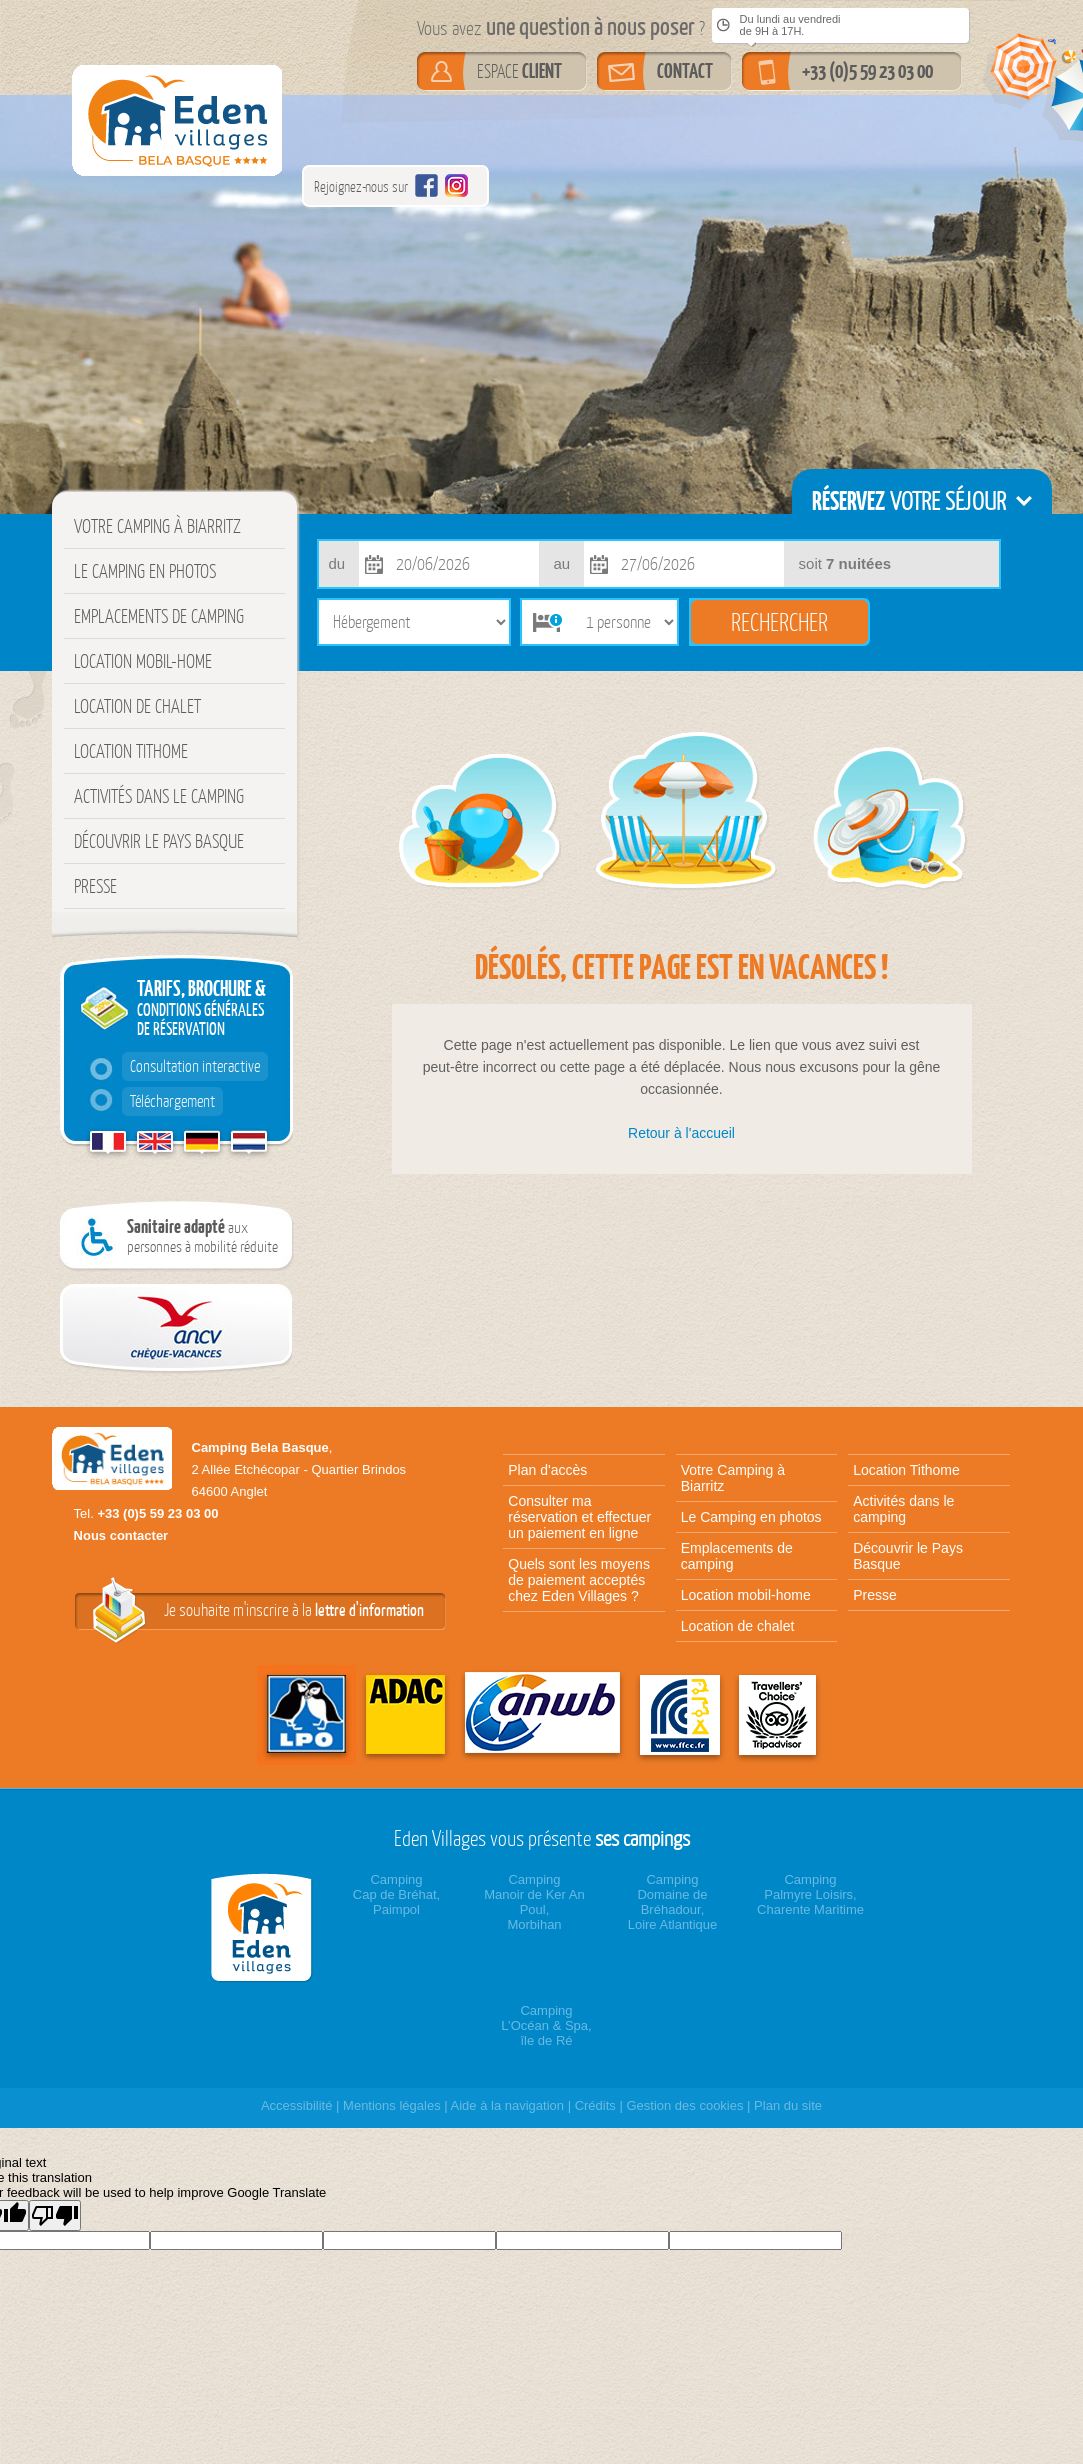 The image size is (1083, 2464). What do you see at coordinates (157, 526) in the screenshot?
I see `Votre Camping à Biarritz` at bounding box center [157, 526].